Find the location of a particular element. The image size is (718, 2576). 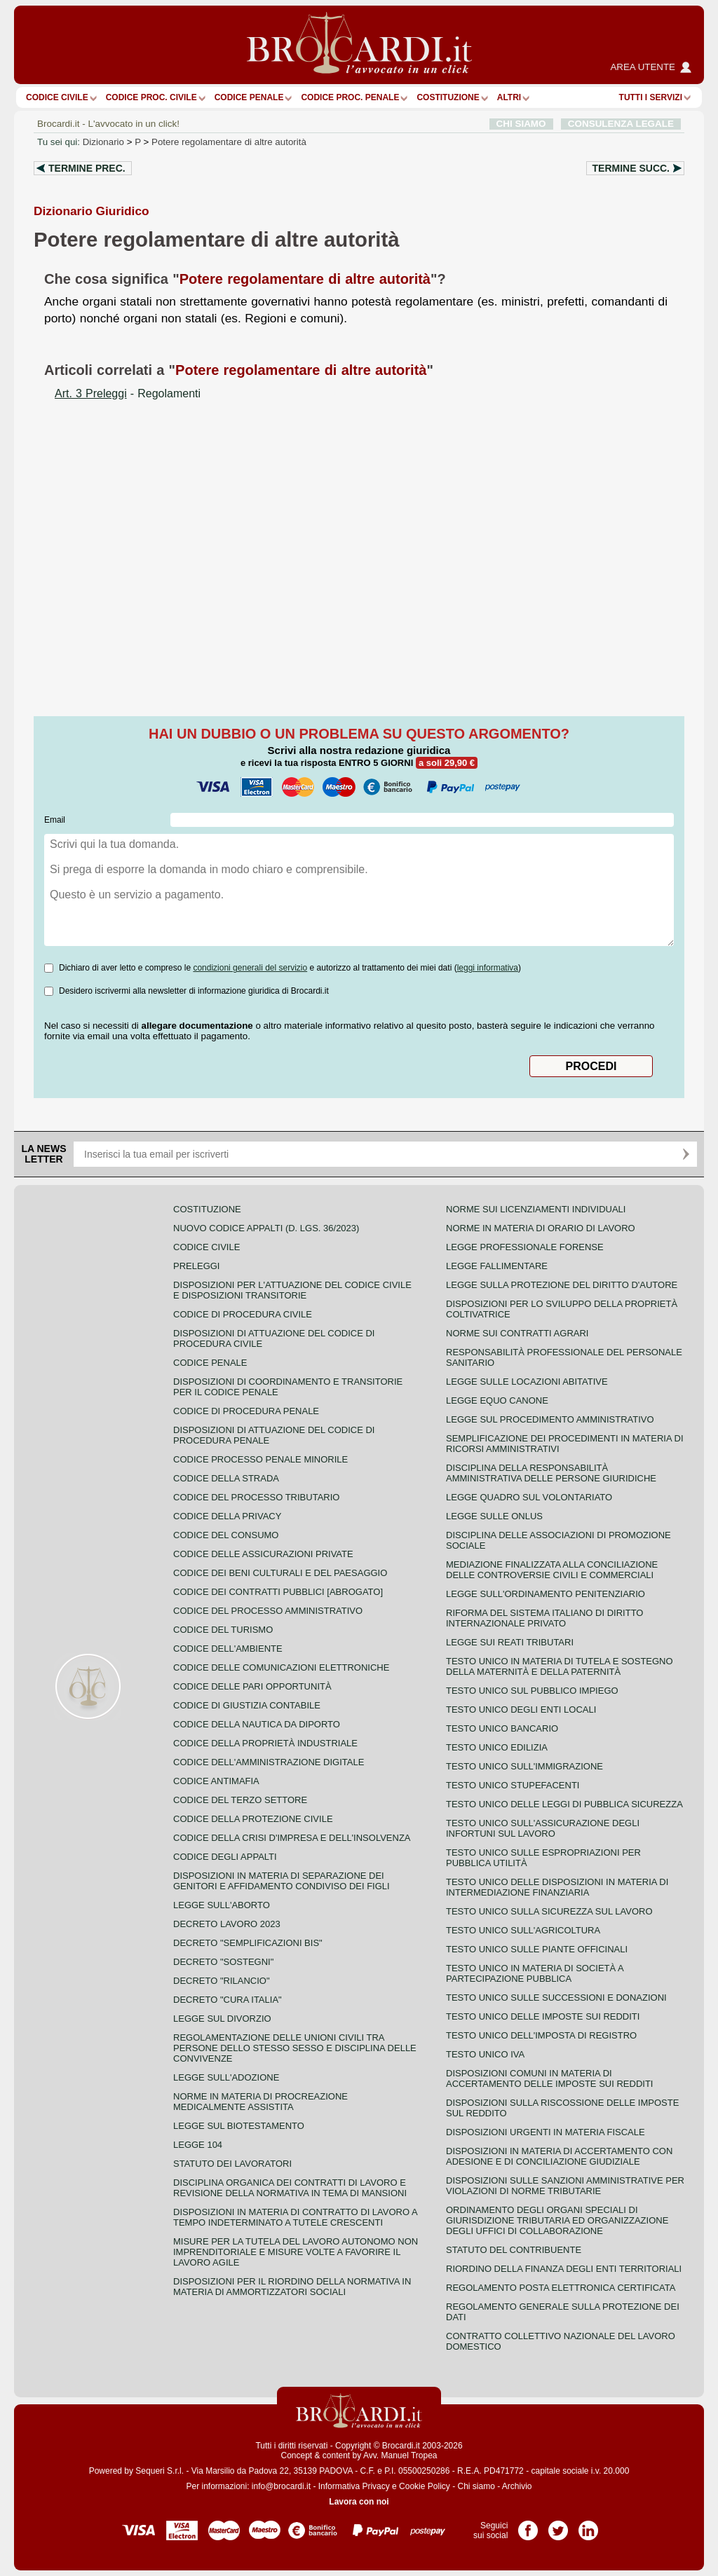

Testo unico stupefacenti is located at coordinates (512, 1785).